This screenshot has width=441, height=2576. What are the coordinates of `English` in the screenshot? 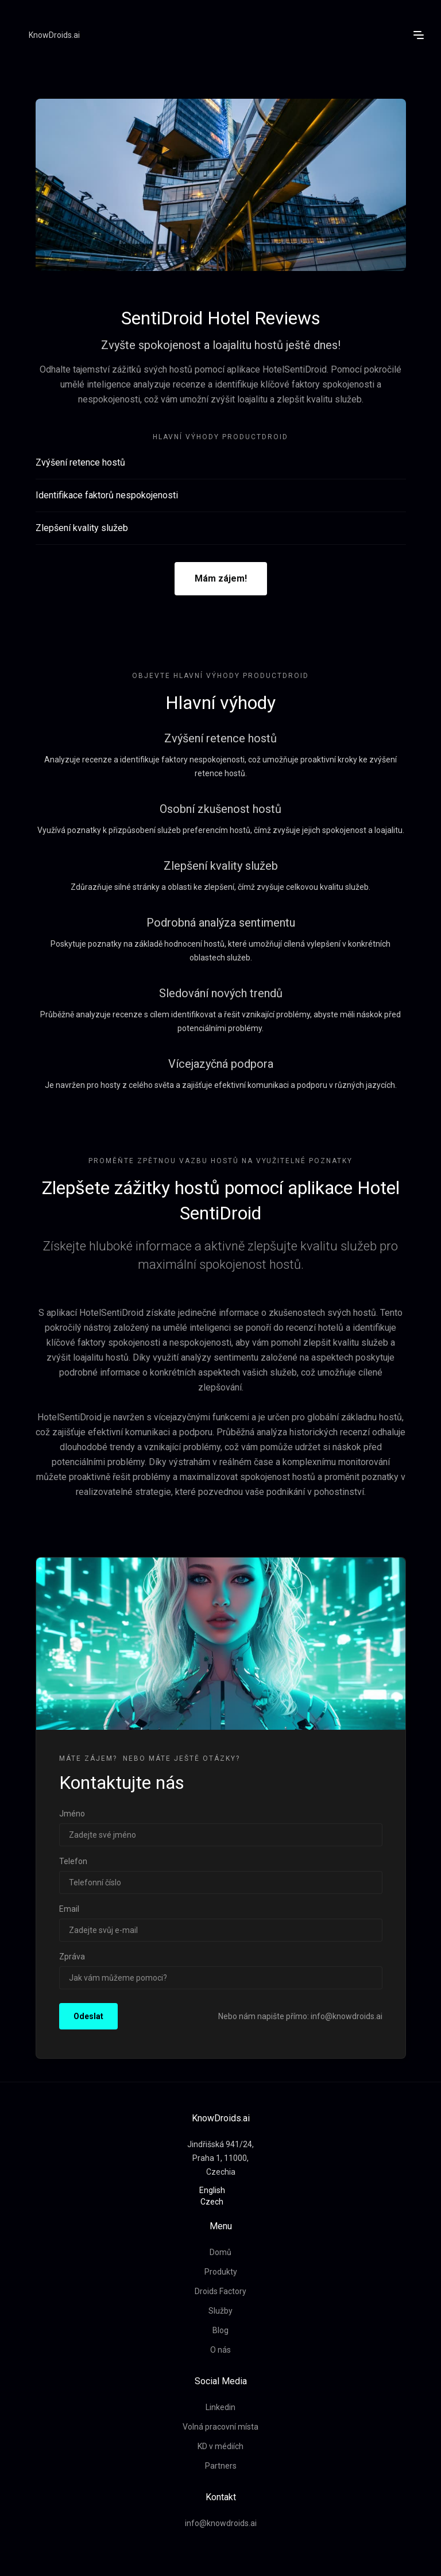 It's located at (212, 2190).